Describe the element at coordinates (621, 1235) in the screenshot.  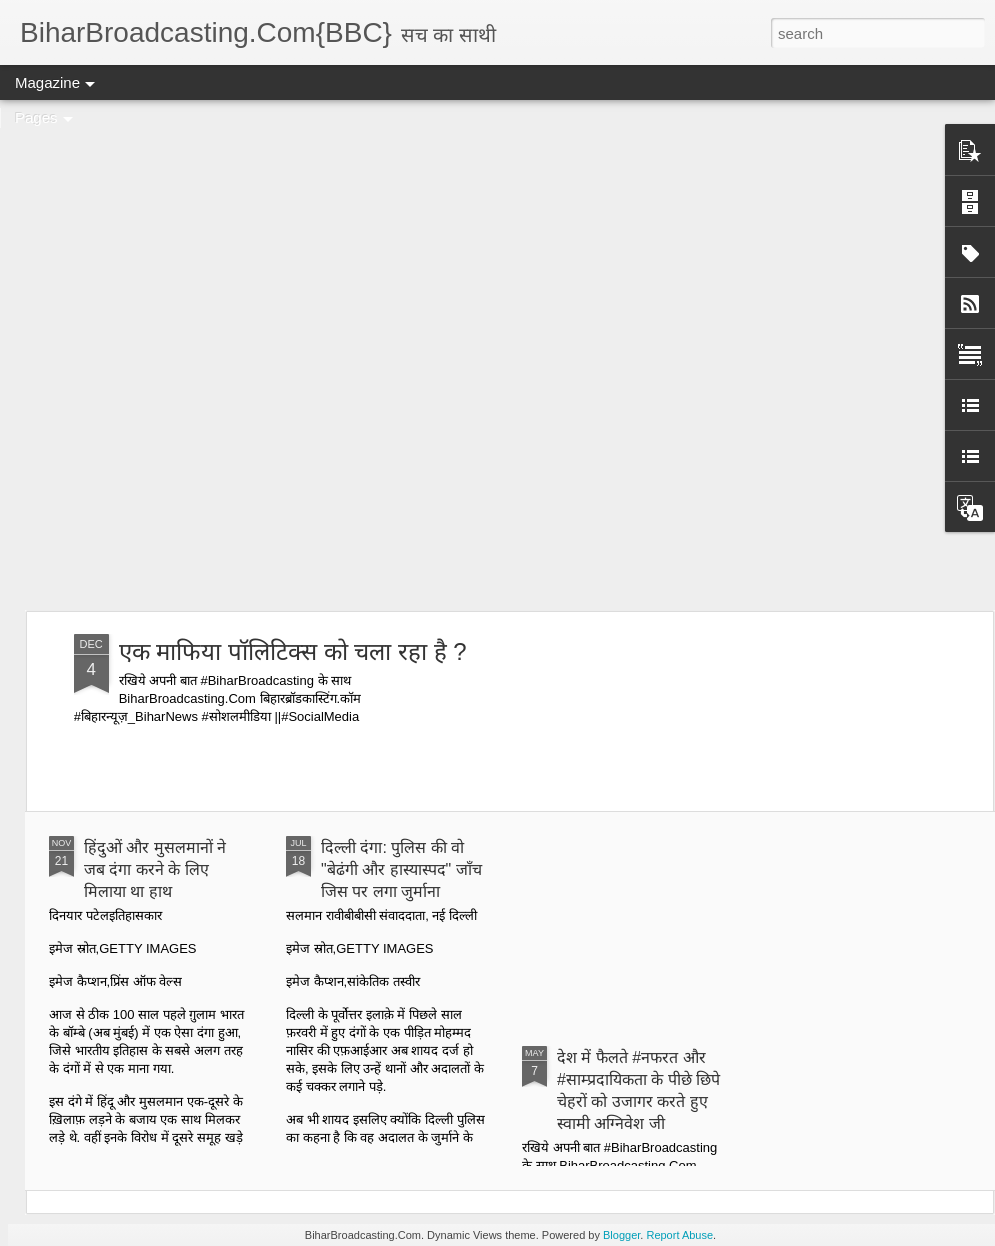
I see `Blogger` at that location.